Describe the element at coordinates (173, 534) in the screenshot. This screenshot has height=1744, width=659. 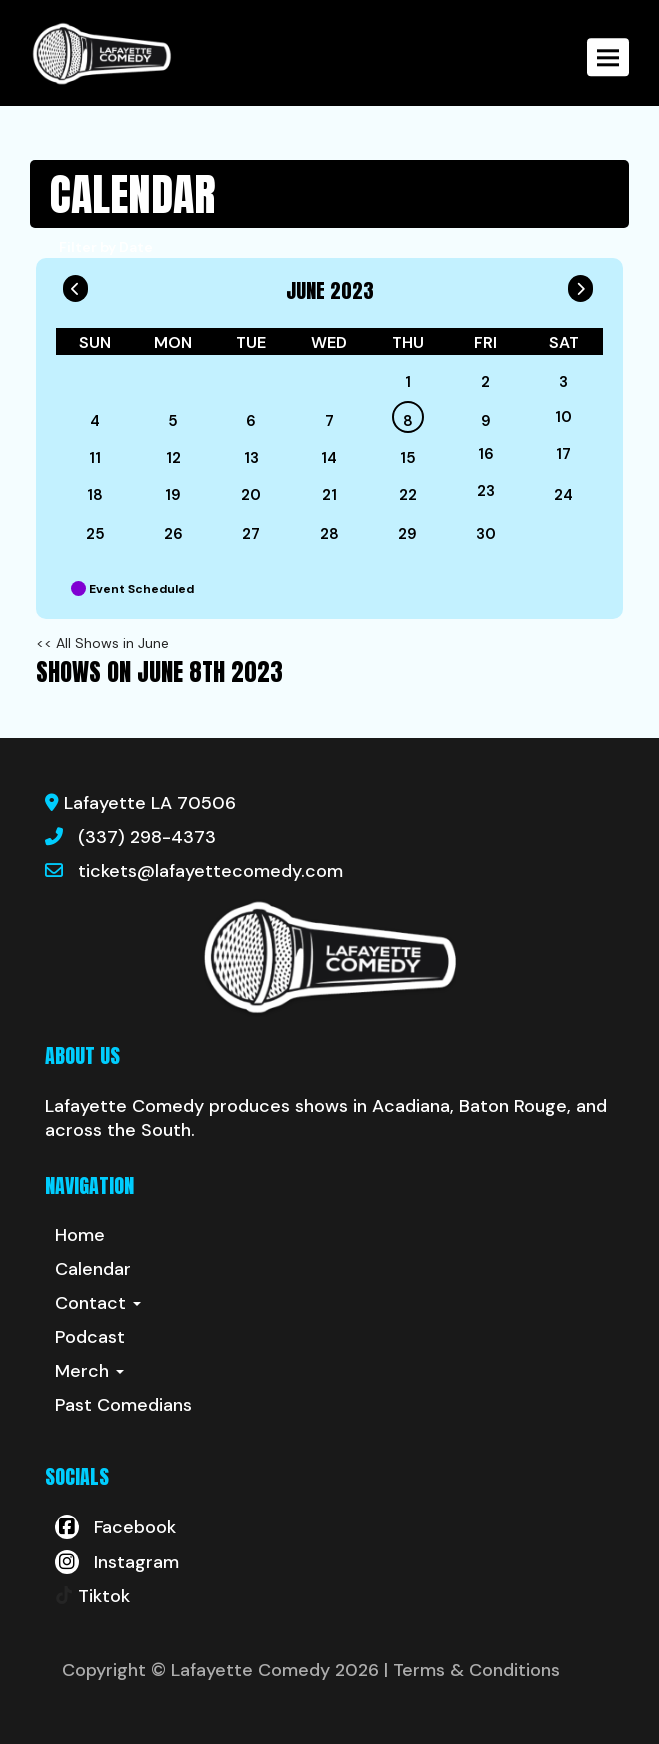
I see `26 [June 26]` at that location.